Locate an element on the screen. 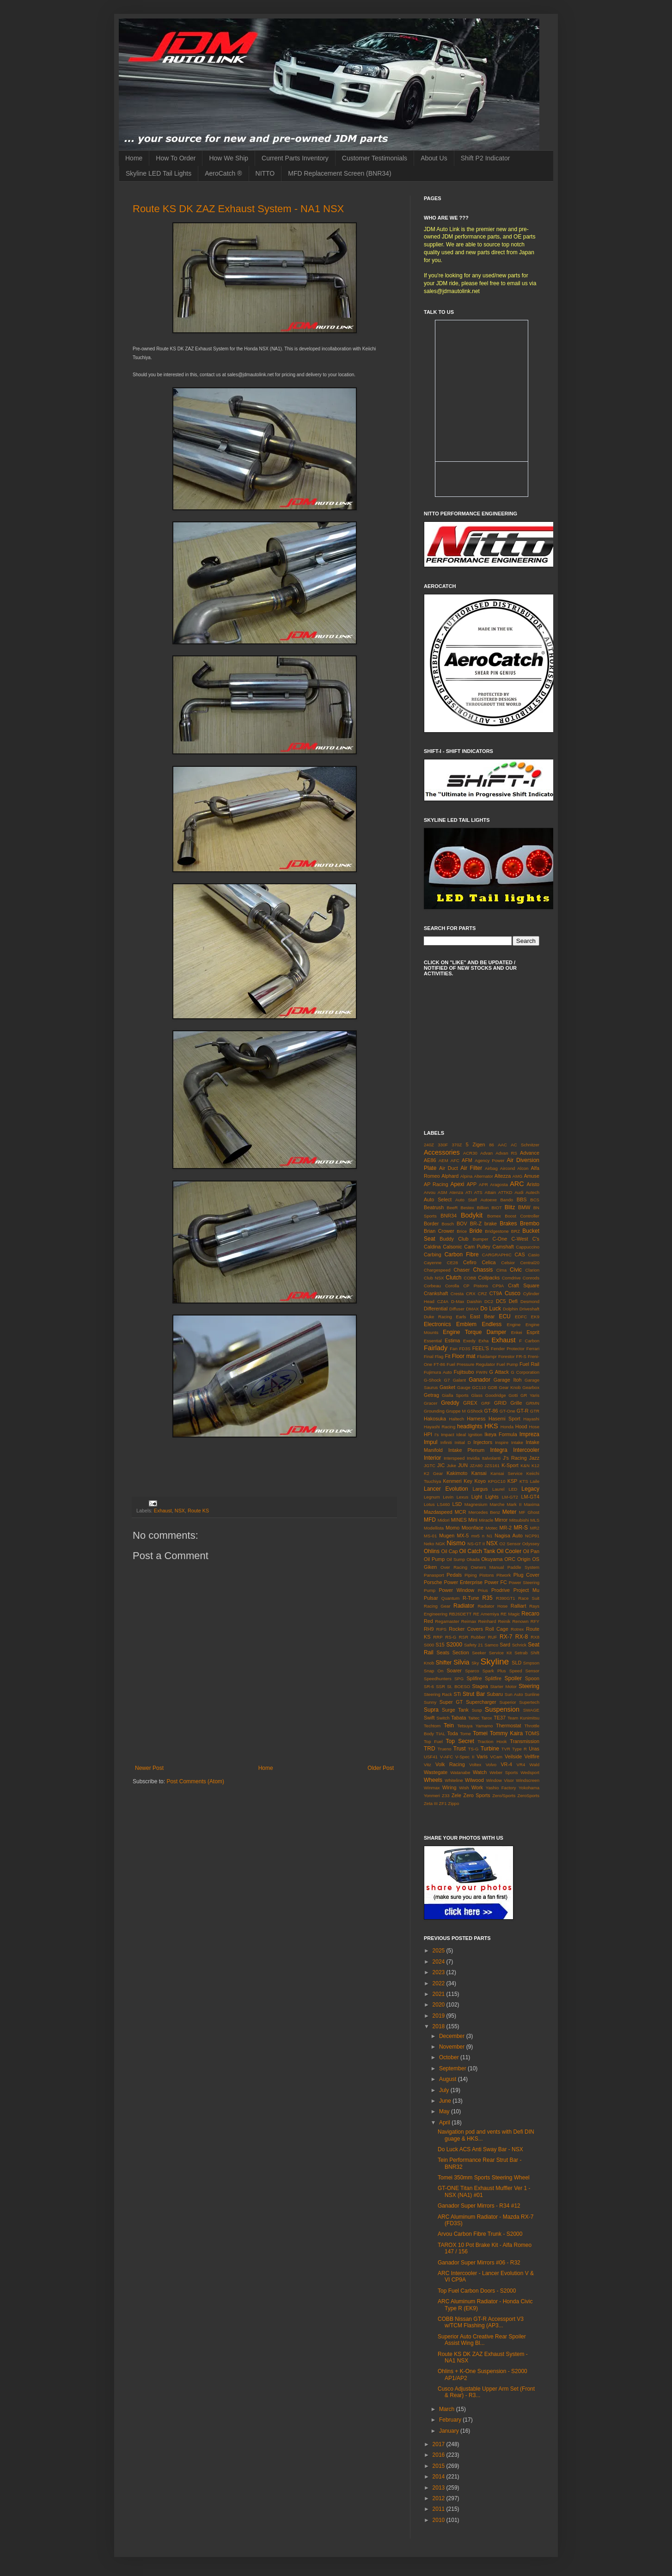 Image resolution: width=672 pixels, height=2576 pixels. Okada is located at coordinates (473, 1559).